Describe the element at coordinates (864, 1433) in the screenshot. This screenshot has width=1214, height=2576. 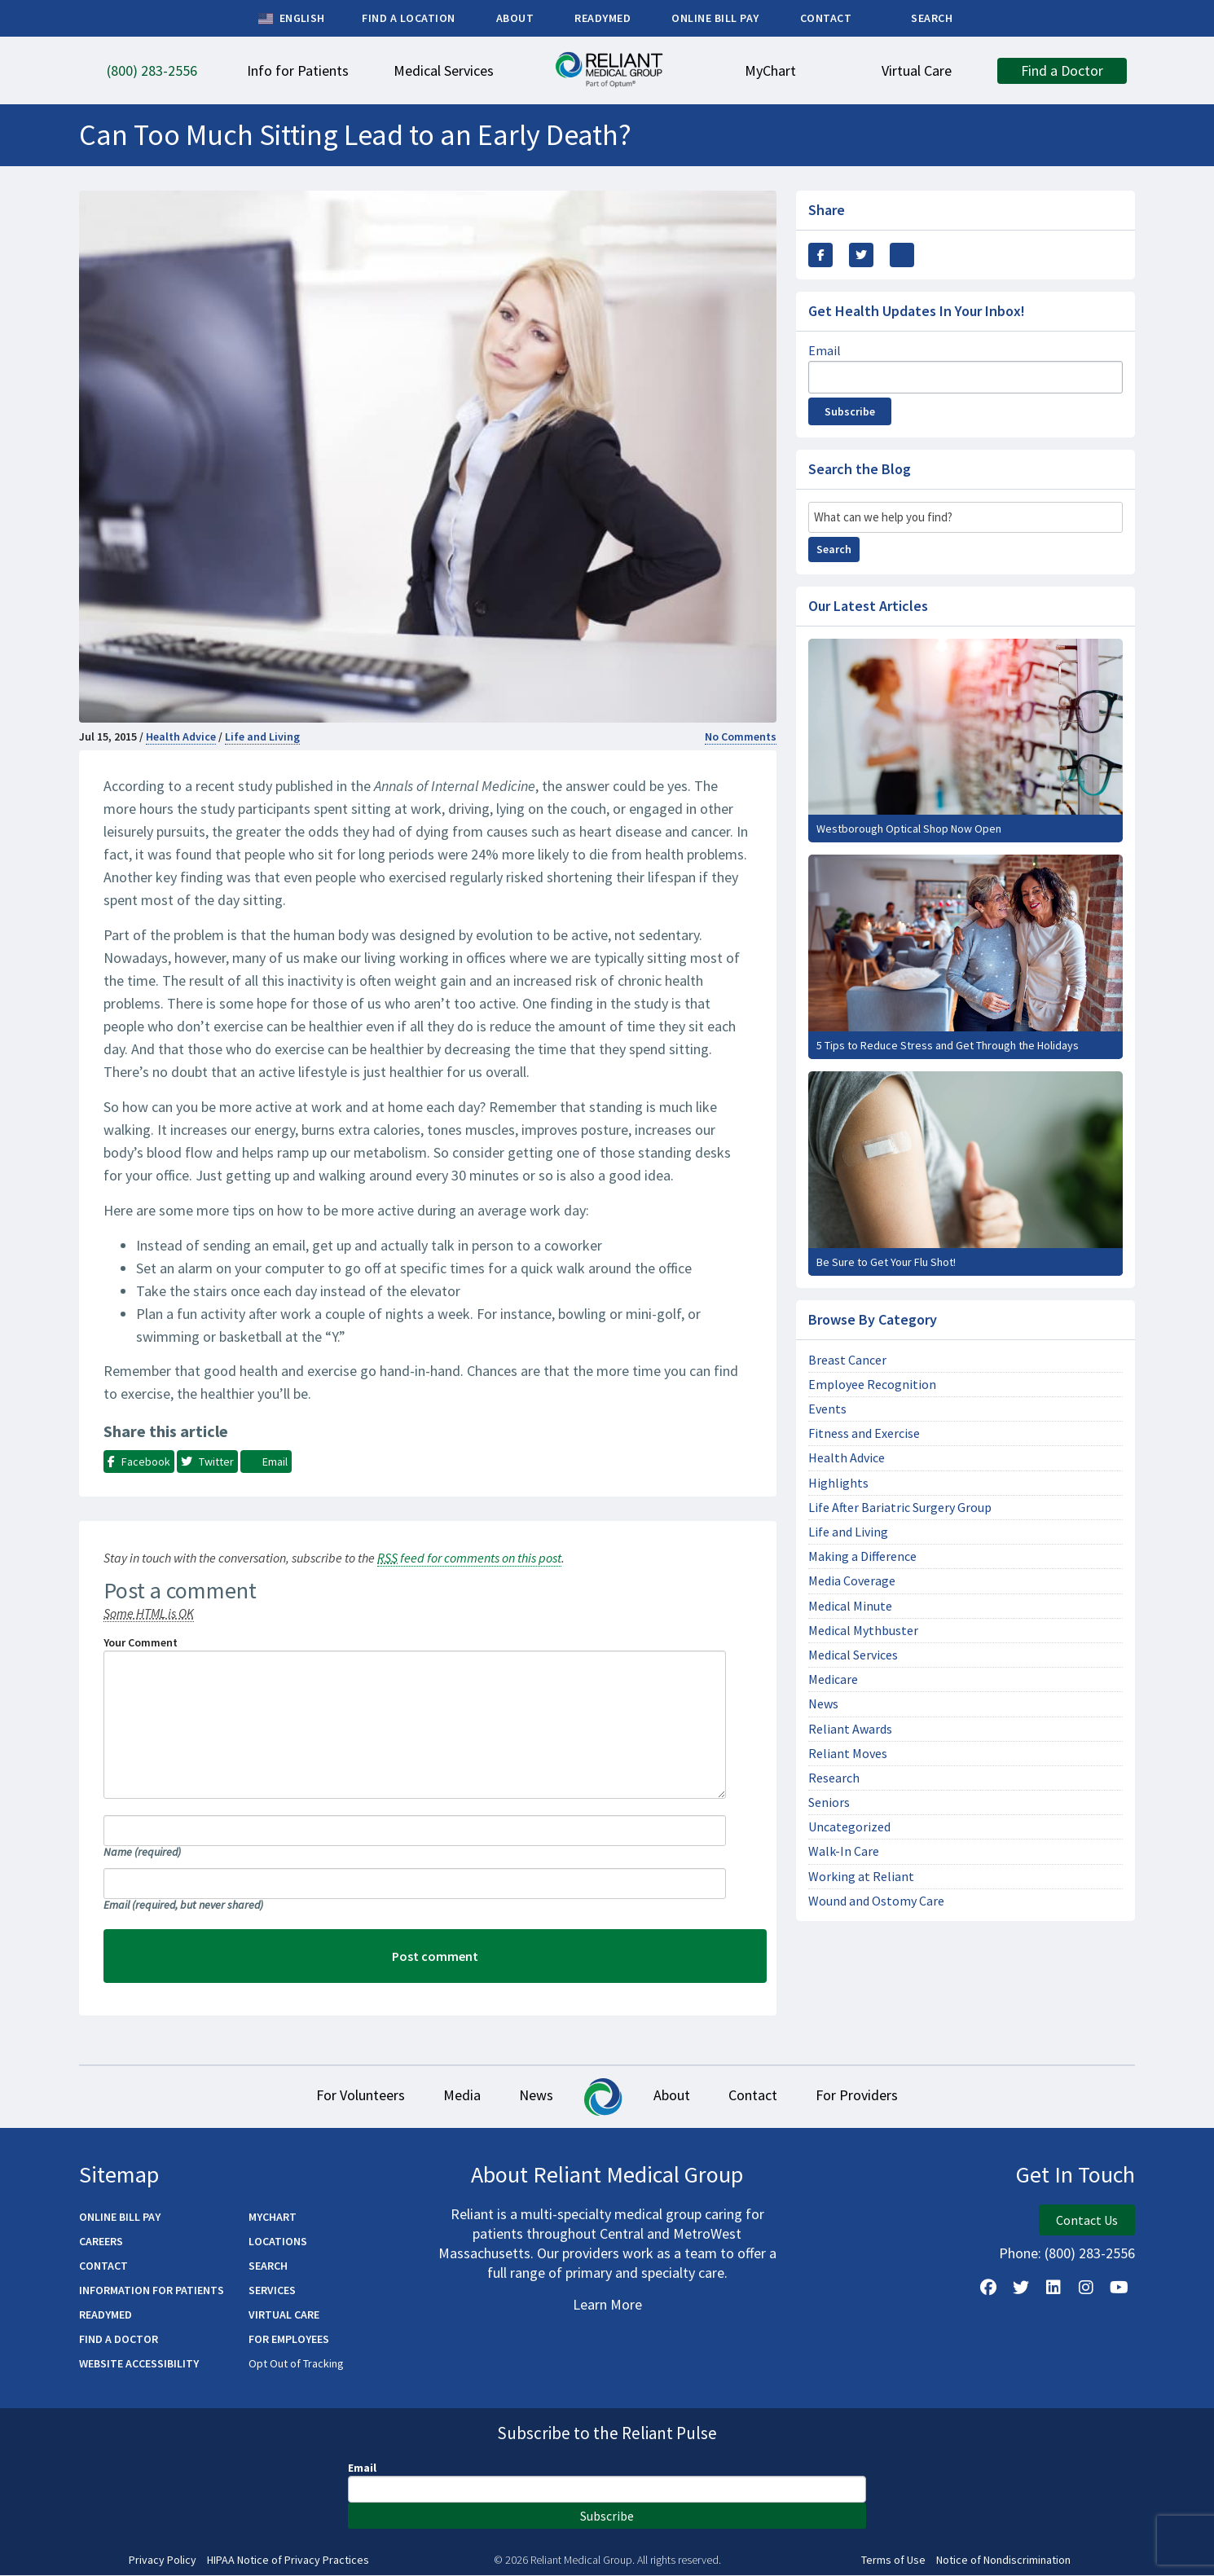
I see `Fitness and Exercise` at that location.